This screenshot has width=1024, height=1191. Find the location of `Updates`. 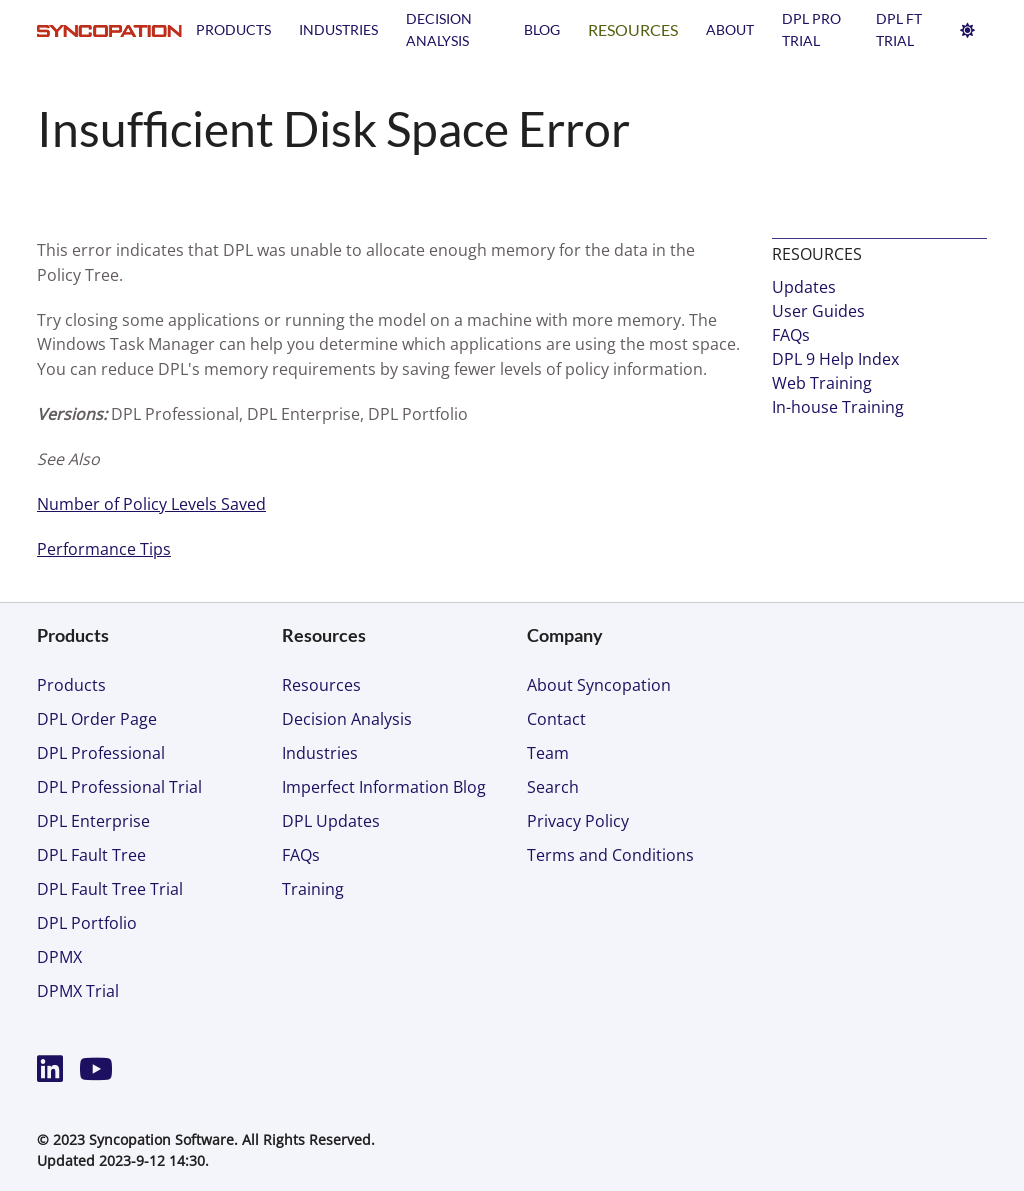

Updates is located at coordinates (804, 287).